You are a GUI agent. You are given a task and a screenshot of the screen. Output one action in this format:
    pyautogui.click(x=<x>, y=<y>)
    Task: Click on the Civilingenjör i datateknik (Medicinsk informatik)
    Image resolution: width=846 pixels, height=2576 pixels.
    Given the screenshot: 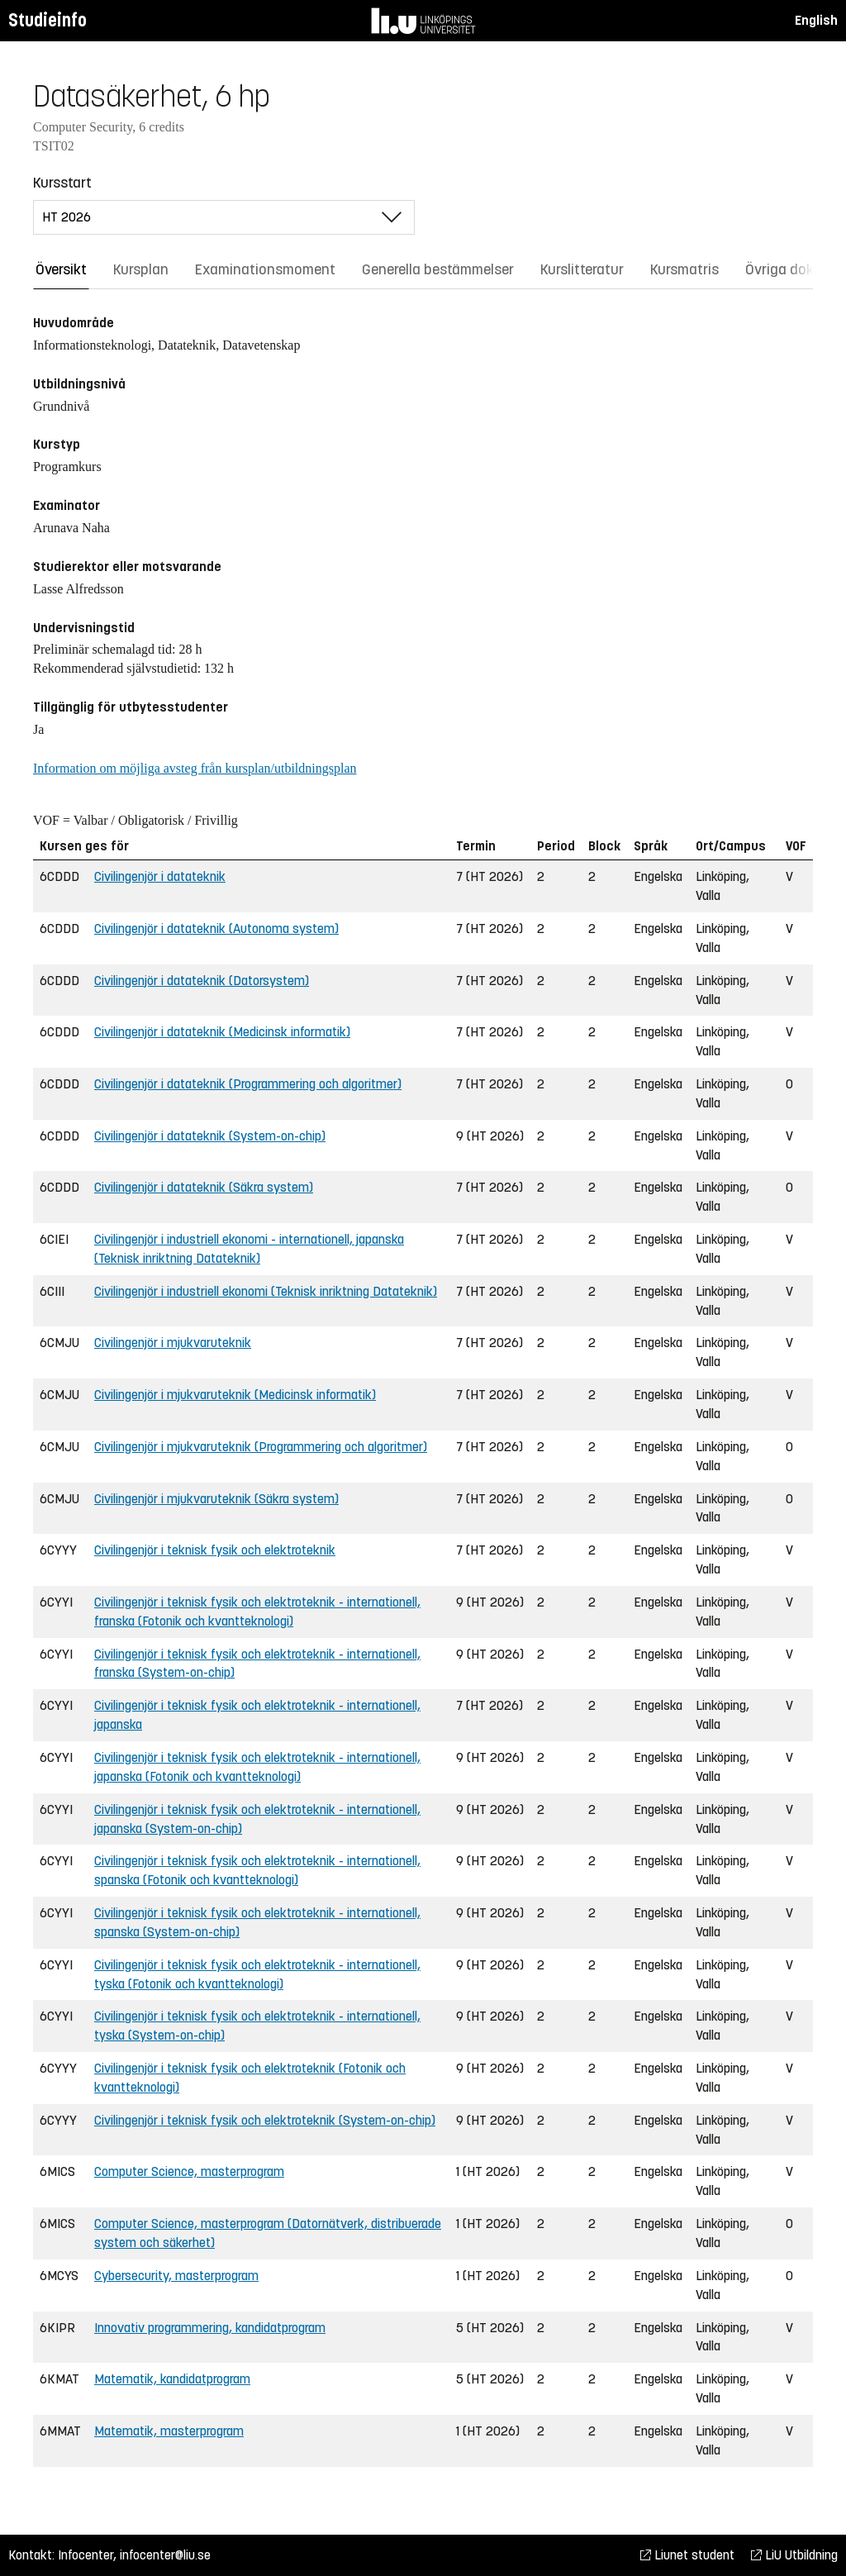 What is the action you would take?
    pyautogui.click(x=222, y=1032)
    